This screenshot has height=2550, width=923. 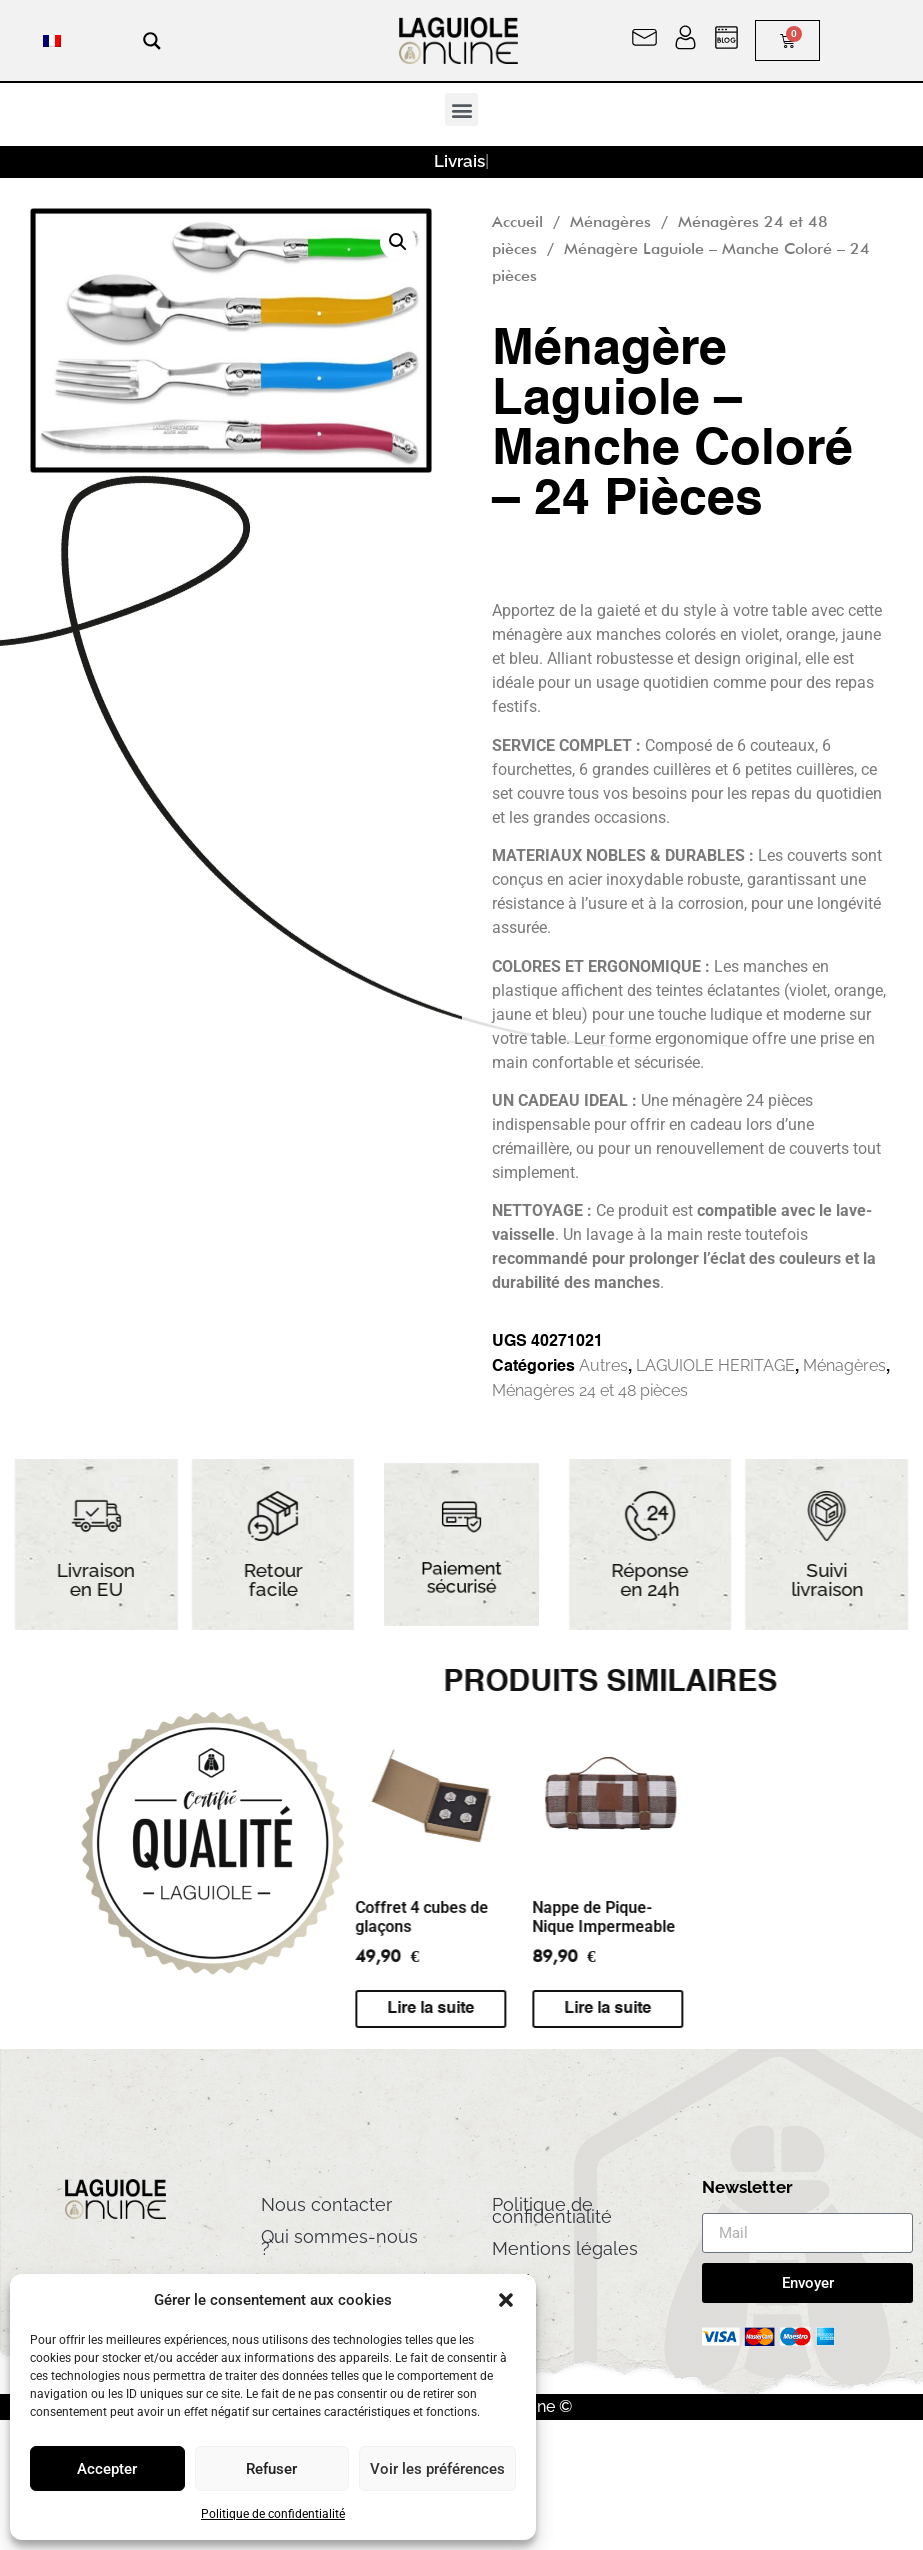 I want to click on Voir les préférences, so click(x=437, y=2469).